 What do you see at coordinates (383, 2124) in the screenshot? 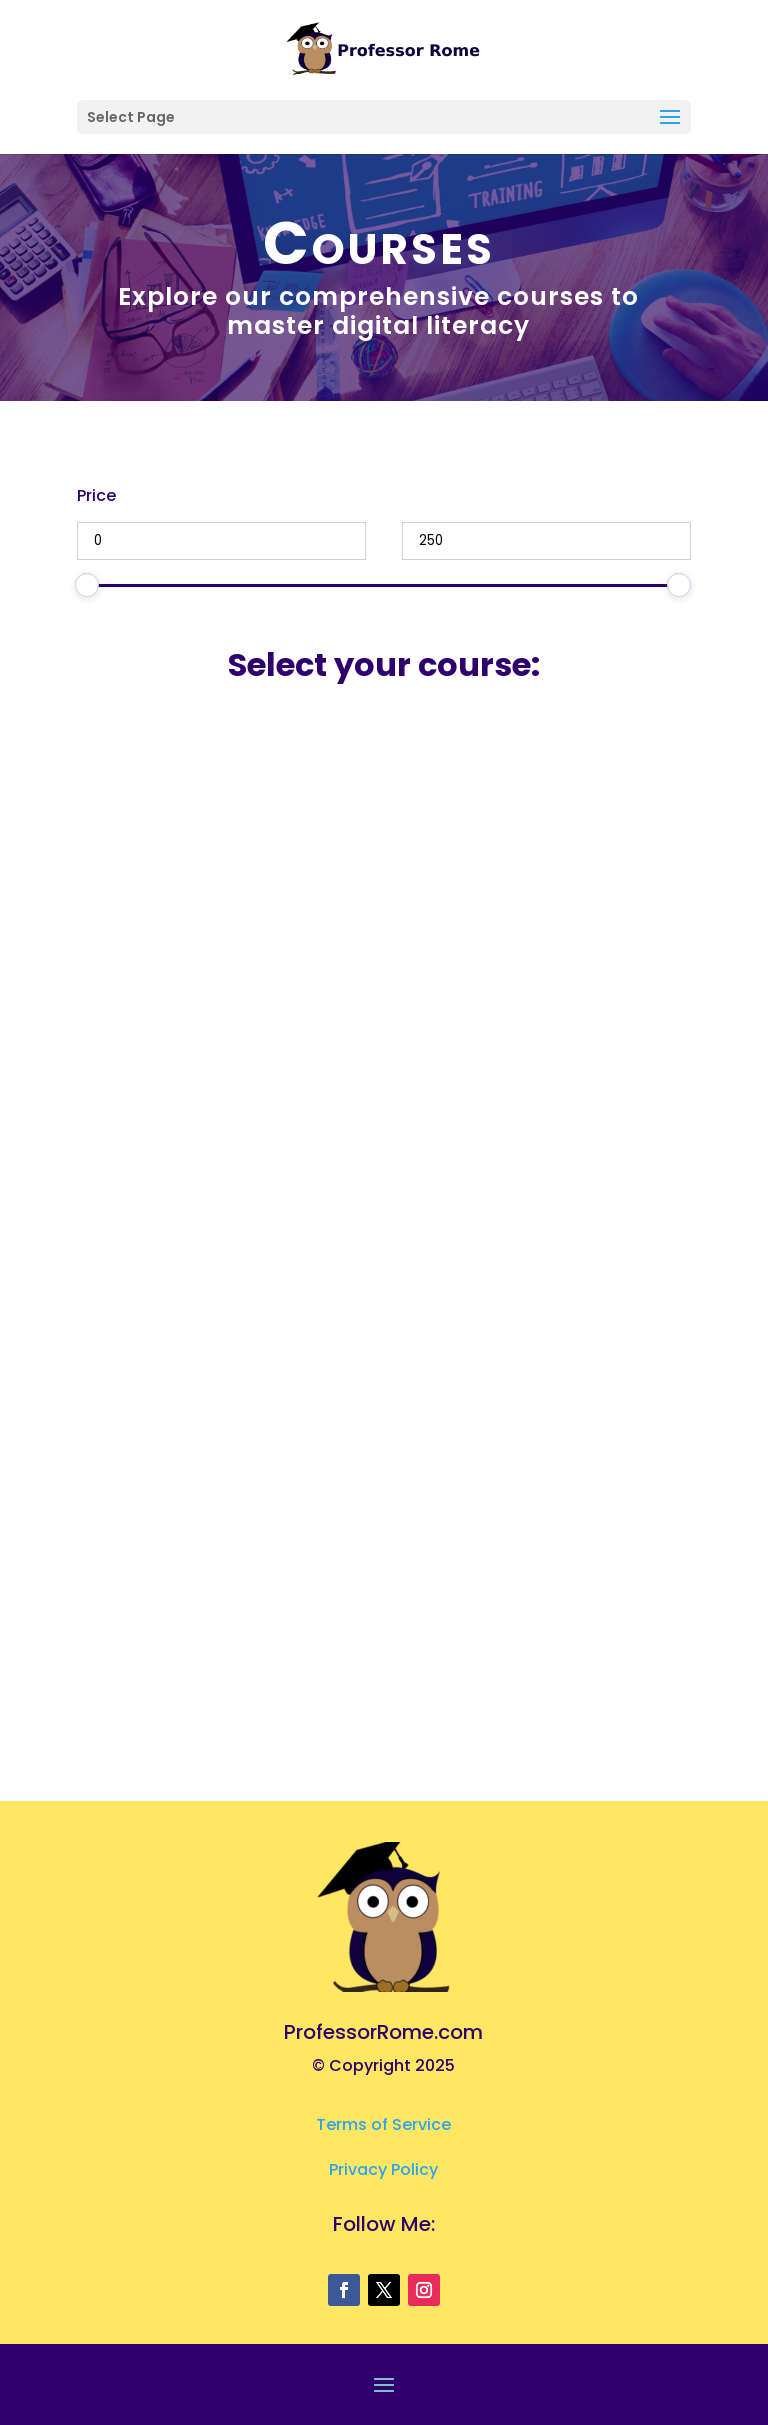
I see `Terms of Service` at bounding box center [383, 2124].